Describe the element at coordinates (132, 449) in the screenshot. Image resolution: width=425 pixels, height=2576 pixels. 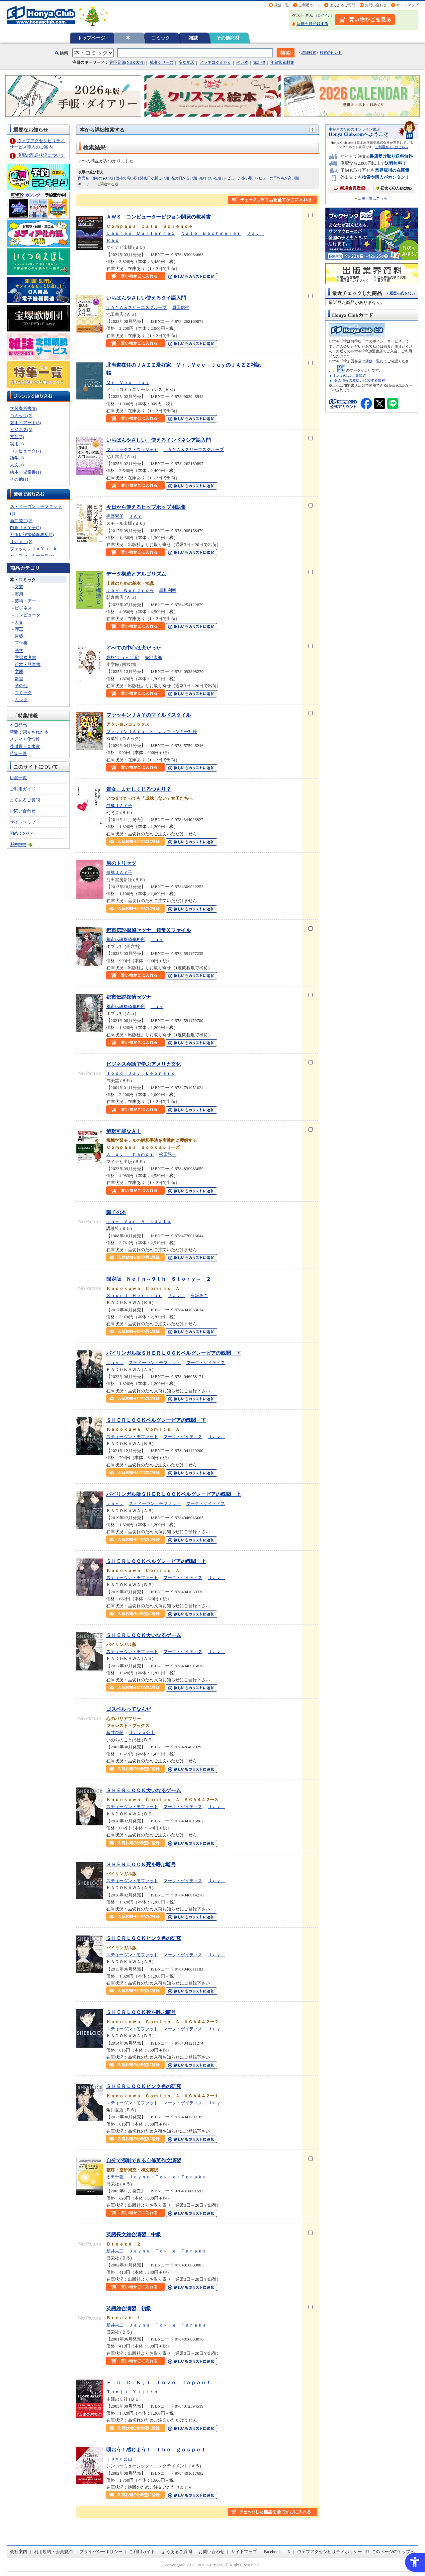
I see `フェリックス・ウィジャヤ` at that location.